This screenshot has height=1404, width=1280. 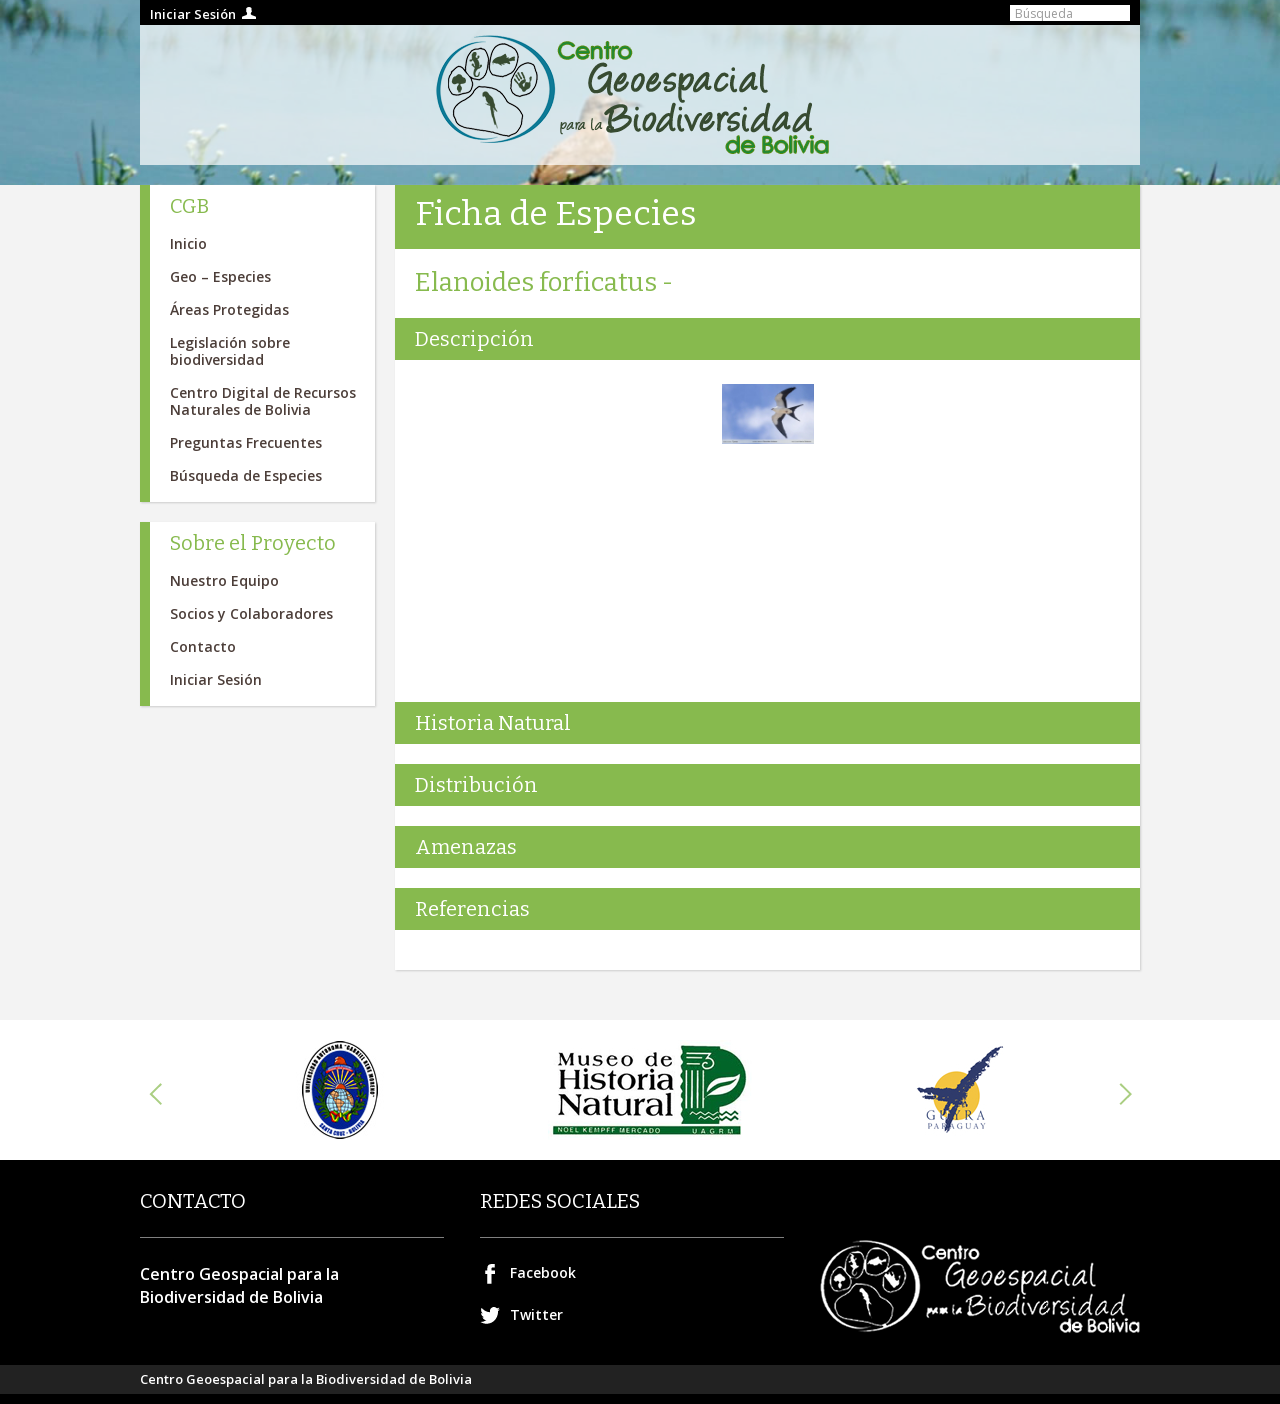 What do you see at coordinates (230, 351) in the screenshot?
I see `Legislación sobre biodiversidad` at bounding box center [230, 351].